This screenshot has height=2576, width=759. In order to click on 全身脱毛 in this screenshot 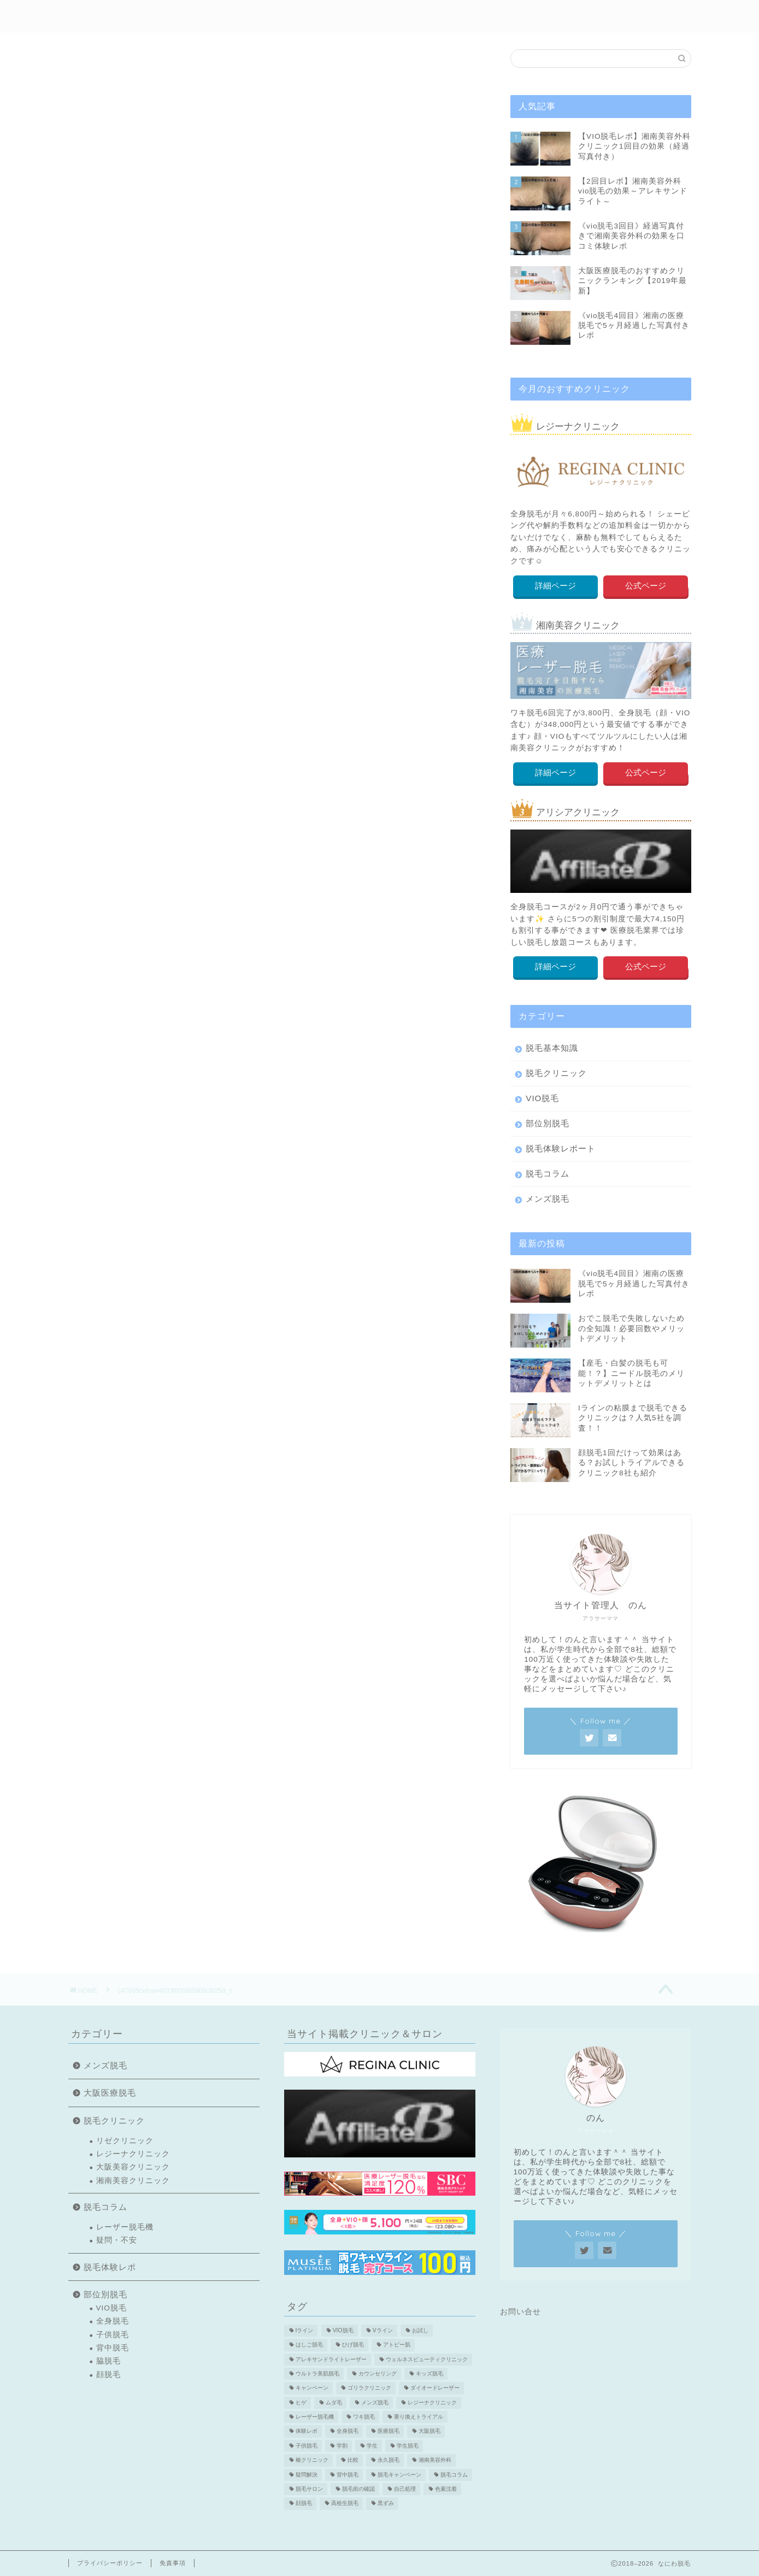, I will do `click(112, 2321)`.